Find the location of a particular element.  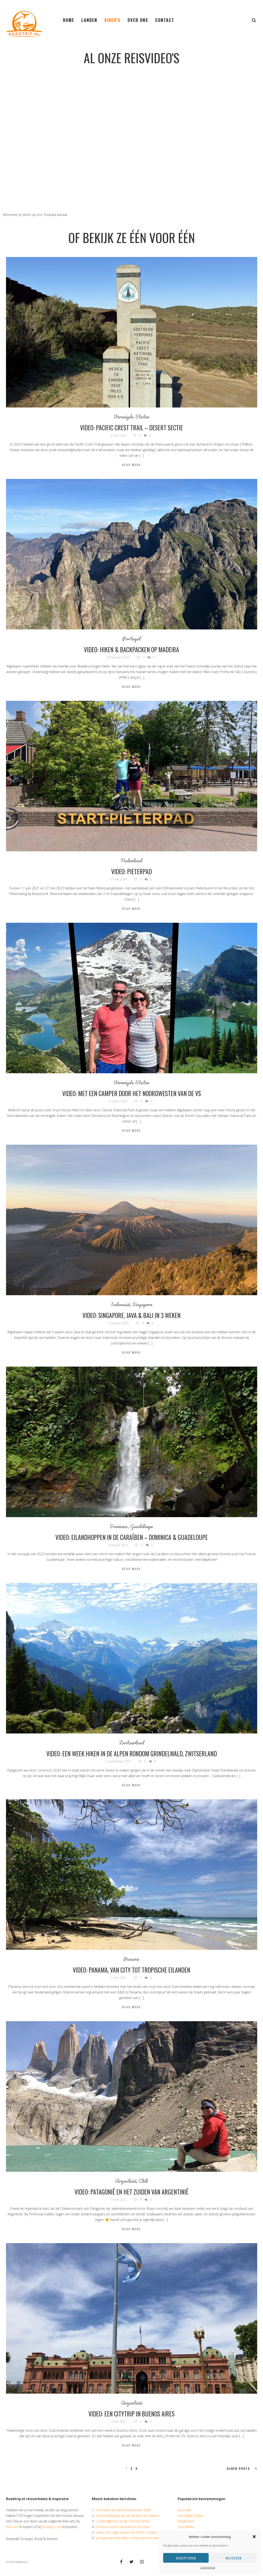

Weigeren is located at coordinates (234, 2558).